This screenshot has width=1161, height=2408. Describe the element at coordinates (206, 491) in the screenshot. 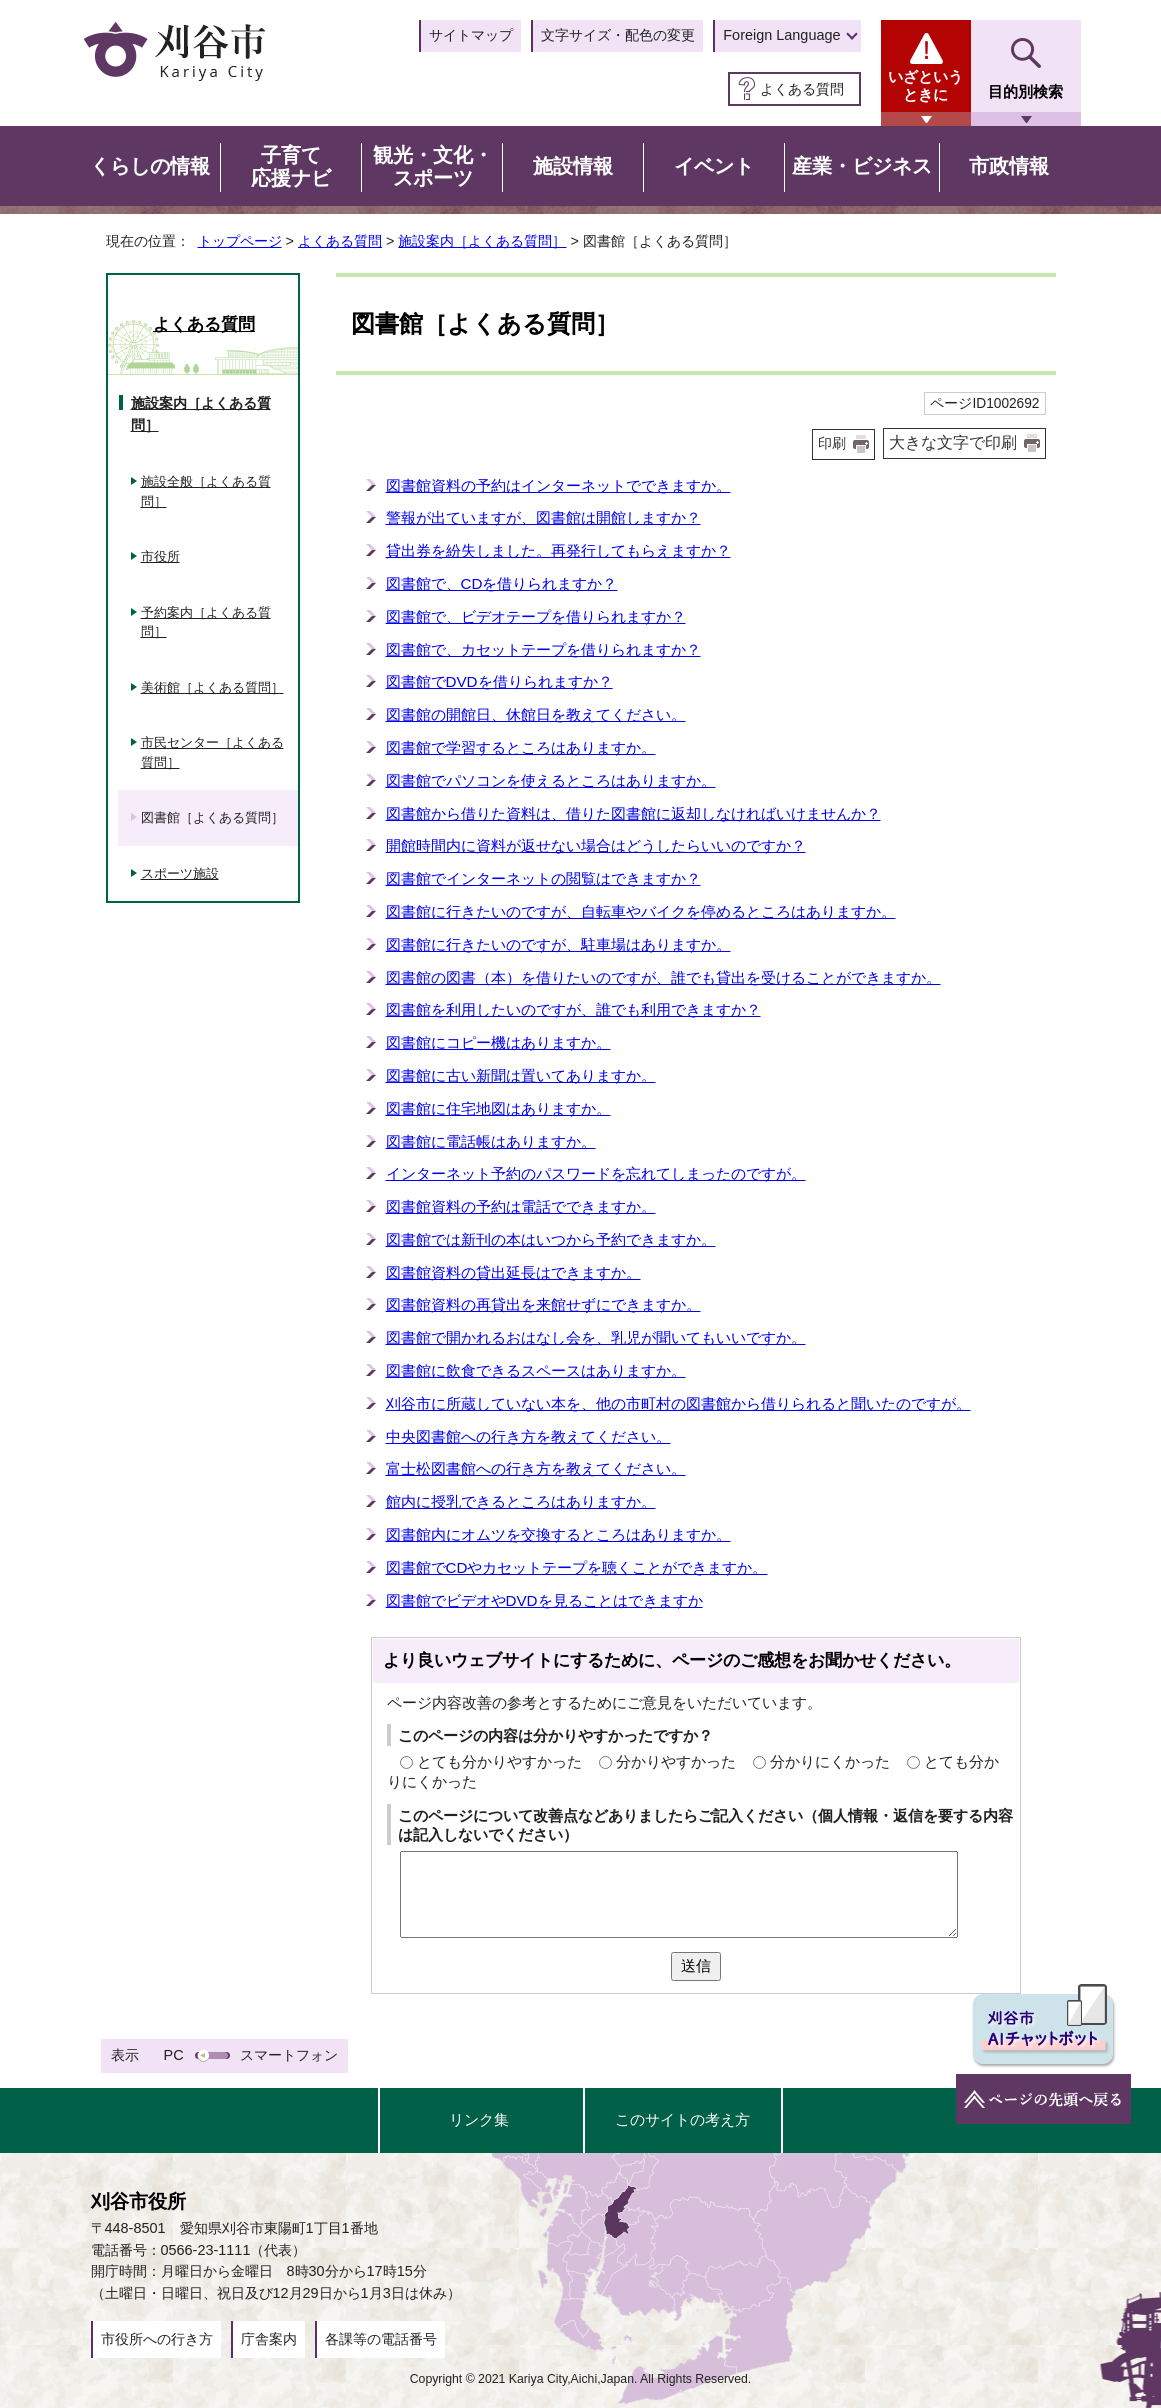

I see `施設全般［よくある質問］` at that location.